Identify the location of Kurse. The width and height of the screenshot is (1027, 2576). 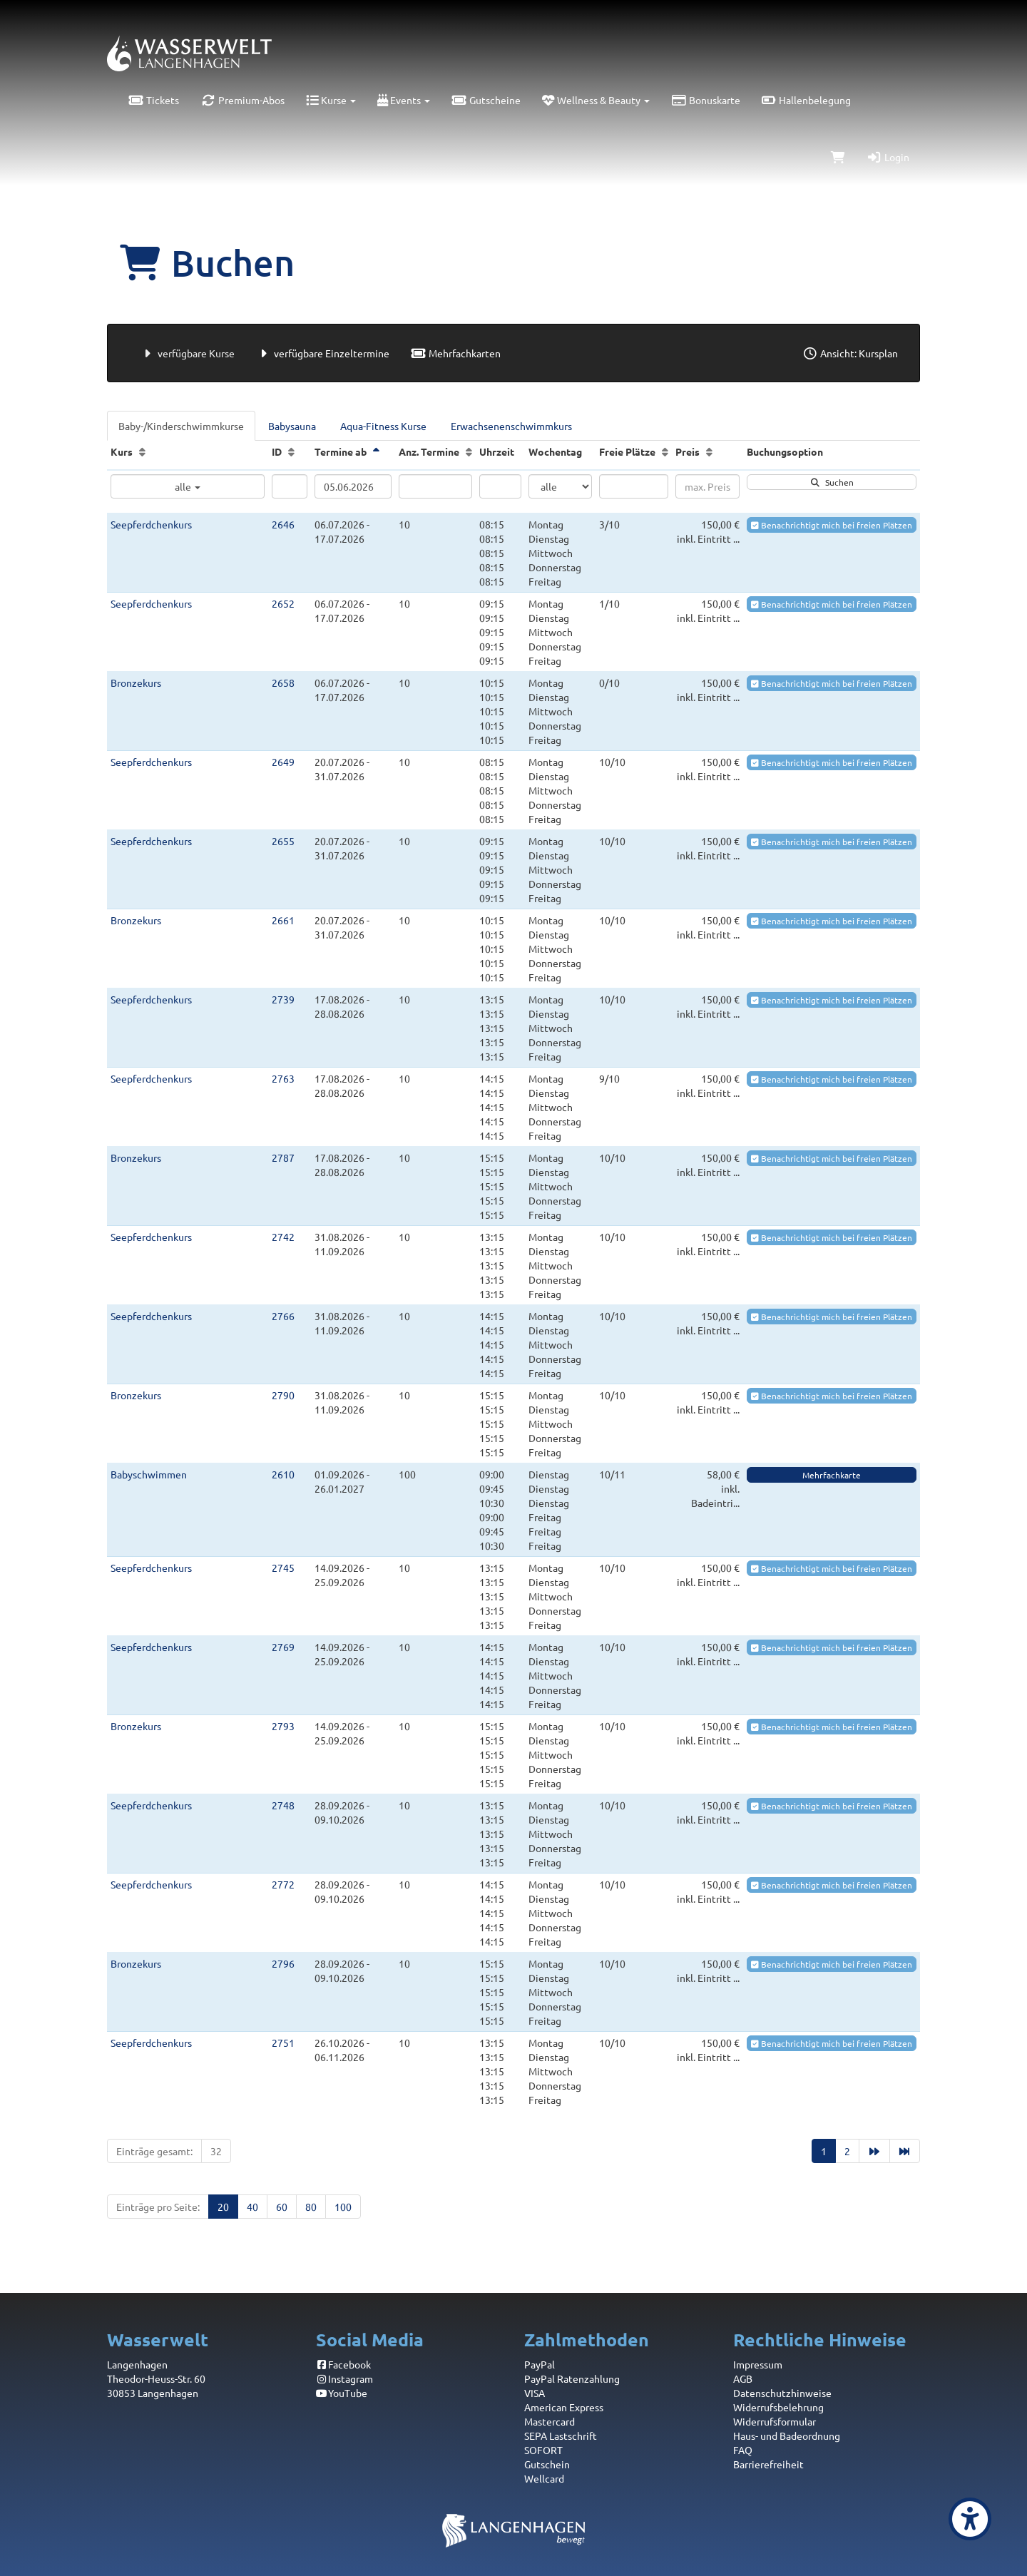
(331, 99).